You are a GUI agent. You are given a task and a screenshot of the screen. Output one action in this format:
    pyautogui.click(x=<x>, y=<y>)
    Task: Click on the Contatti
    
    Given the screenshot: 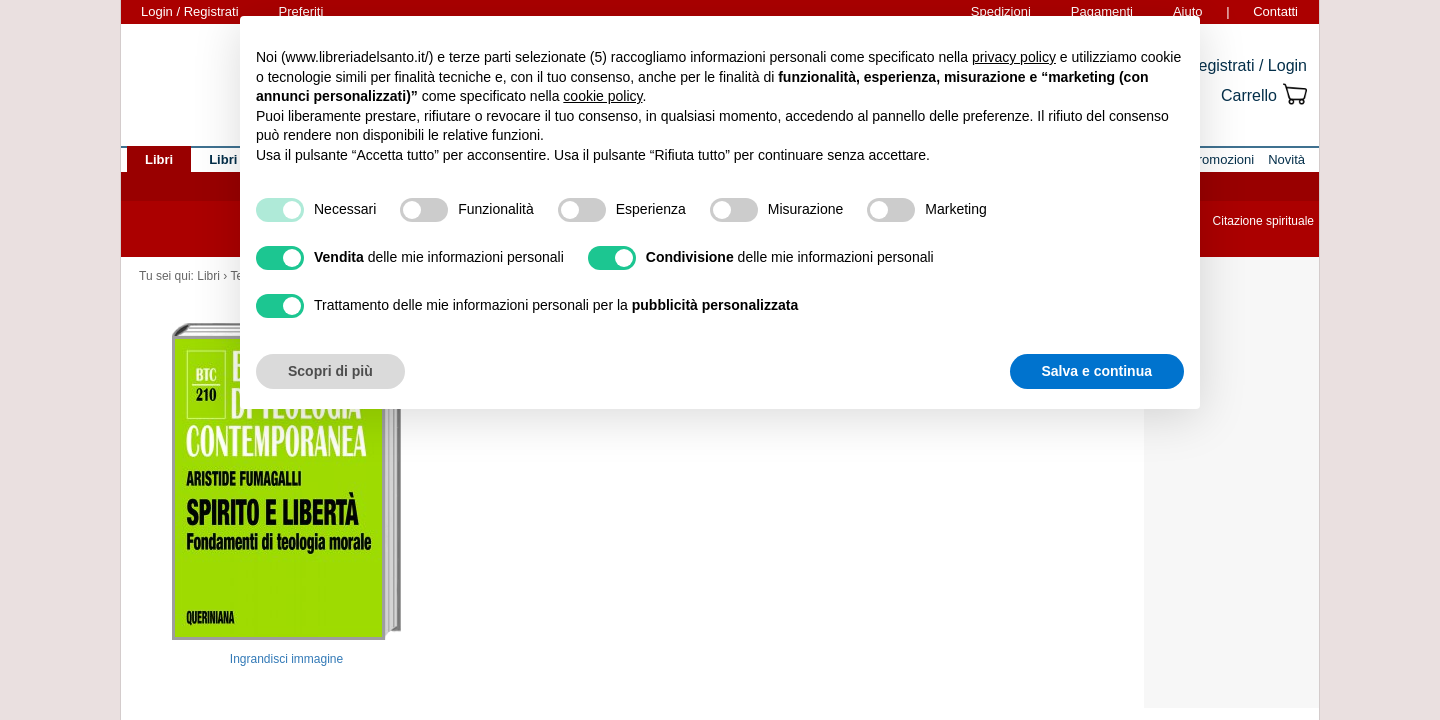 What is the action you would take?
    pyautogui.click(x=1275, y=11)
    